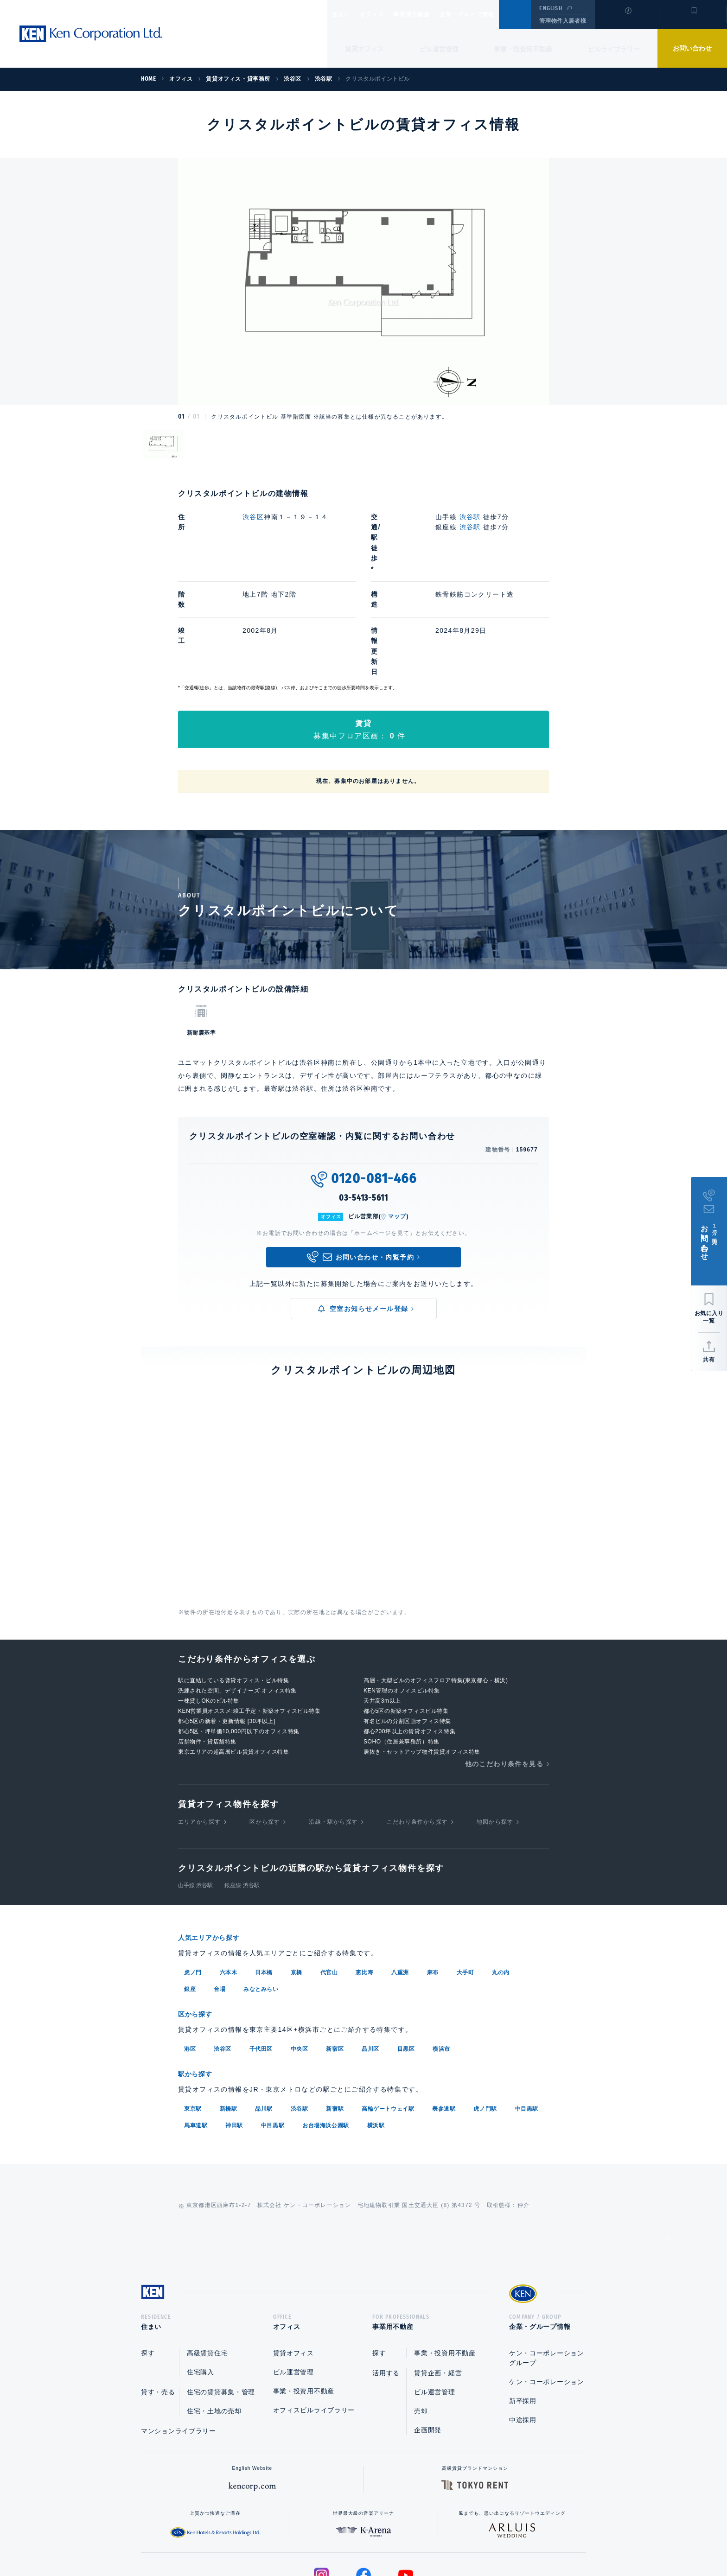 This screenshot has height=2576, width=727. I want to click on みなとみらい, so click(261, 1895).